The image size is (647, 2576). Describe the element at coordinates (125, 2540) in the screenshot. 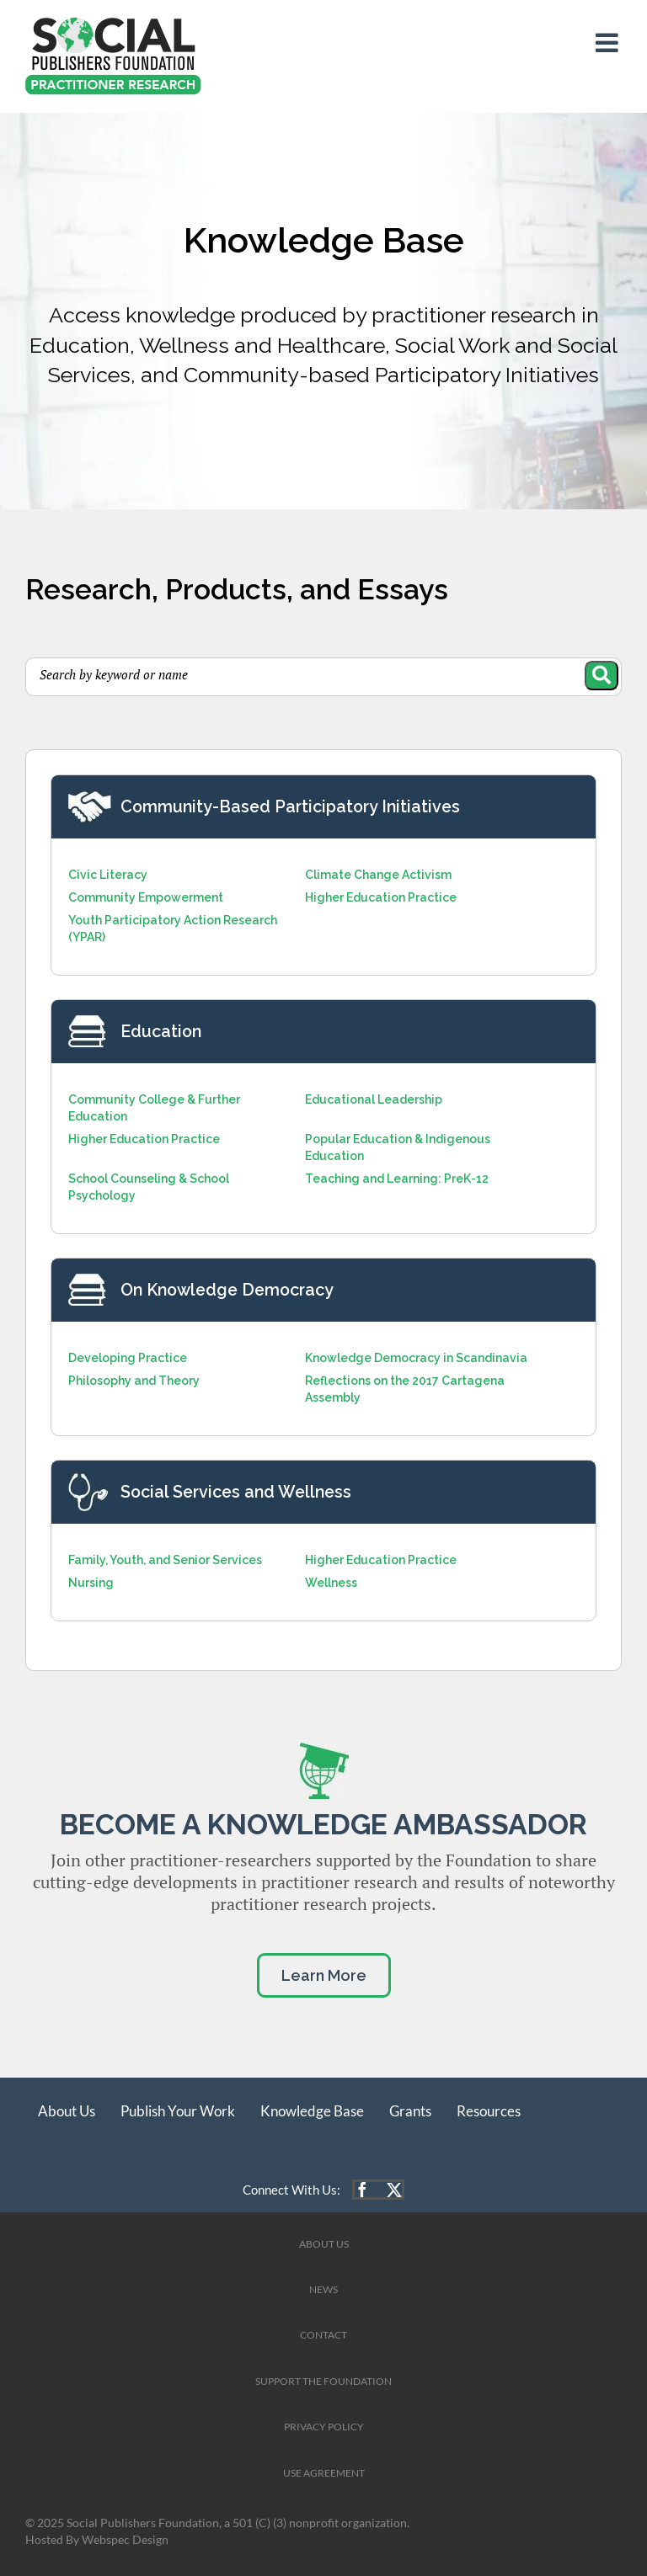

I see `Webspec Design` at that location.